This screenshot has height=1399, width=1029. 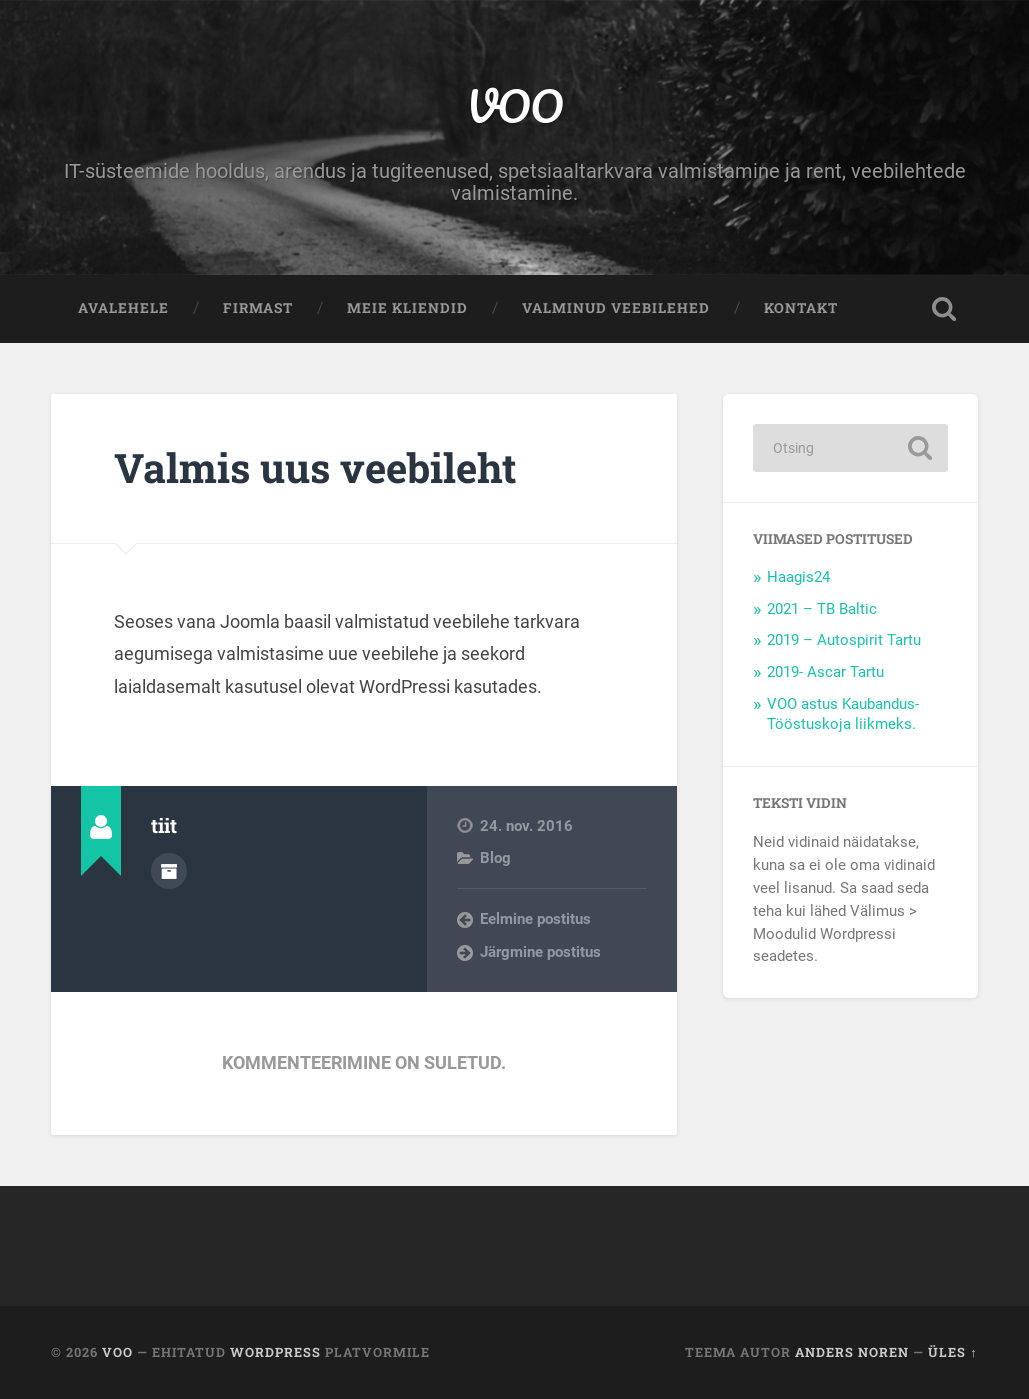 I want to click on Kontakt, so click(x=801, y=308).